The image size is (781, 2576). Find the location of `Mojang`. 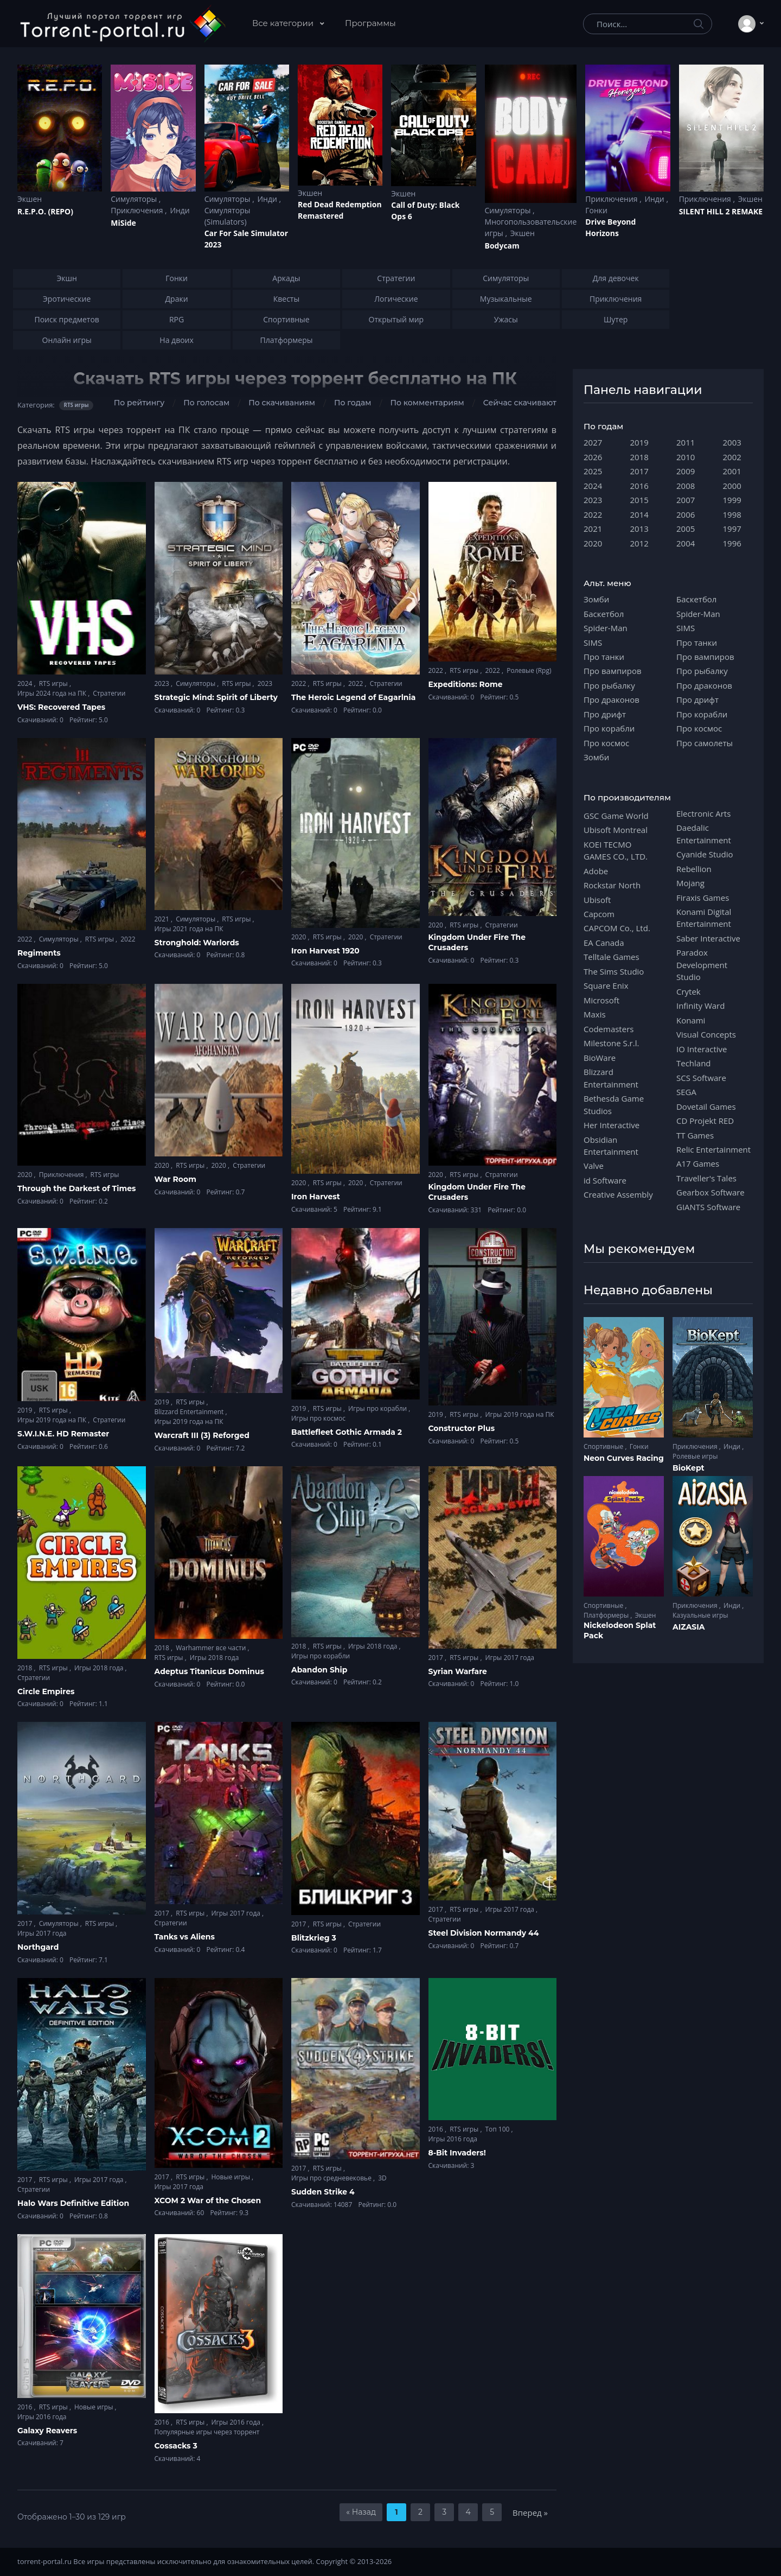

Mojang is located at coordinates (690, 882).